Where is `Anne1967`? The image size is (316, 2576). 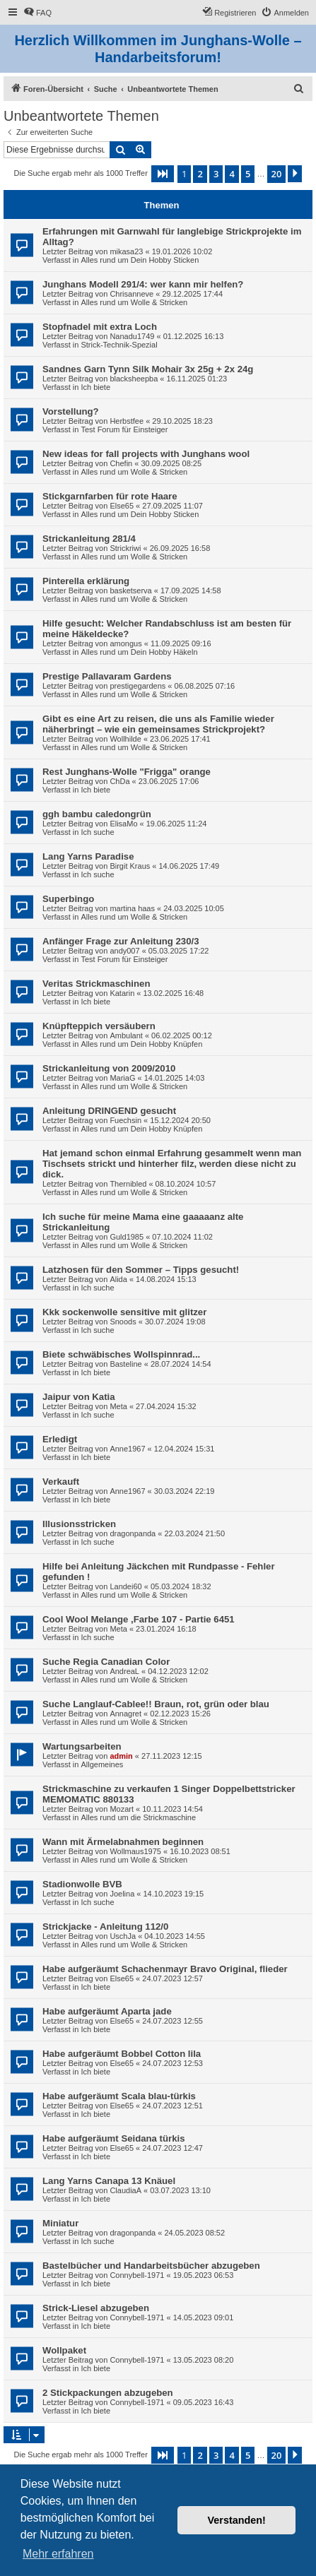 Anne1967 is located at coordinates (127, 1448).